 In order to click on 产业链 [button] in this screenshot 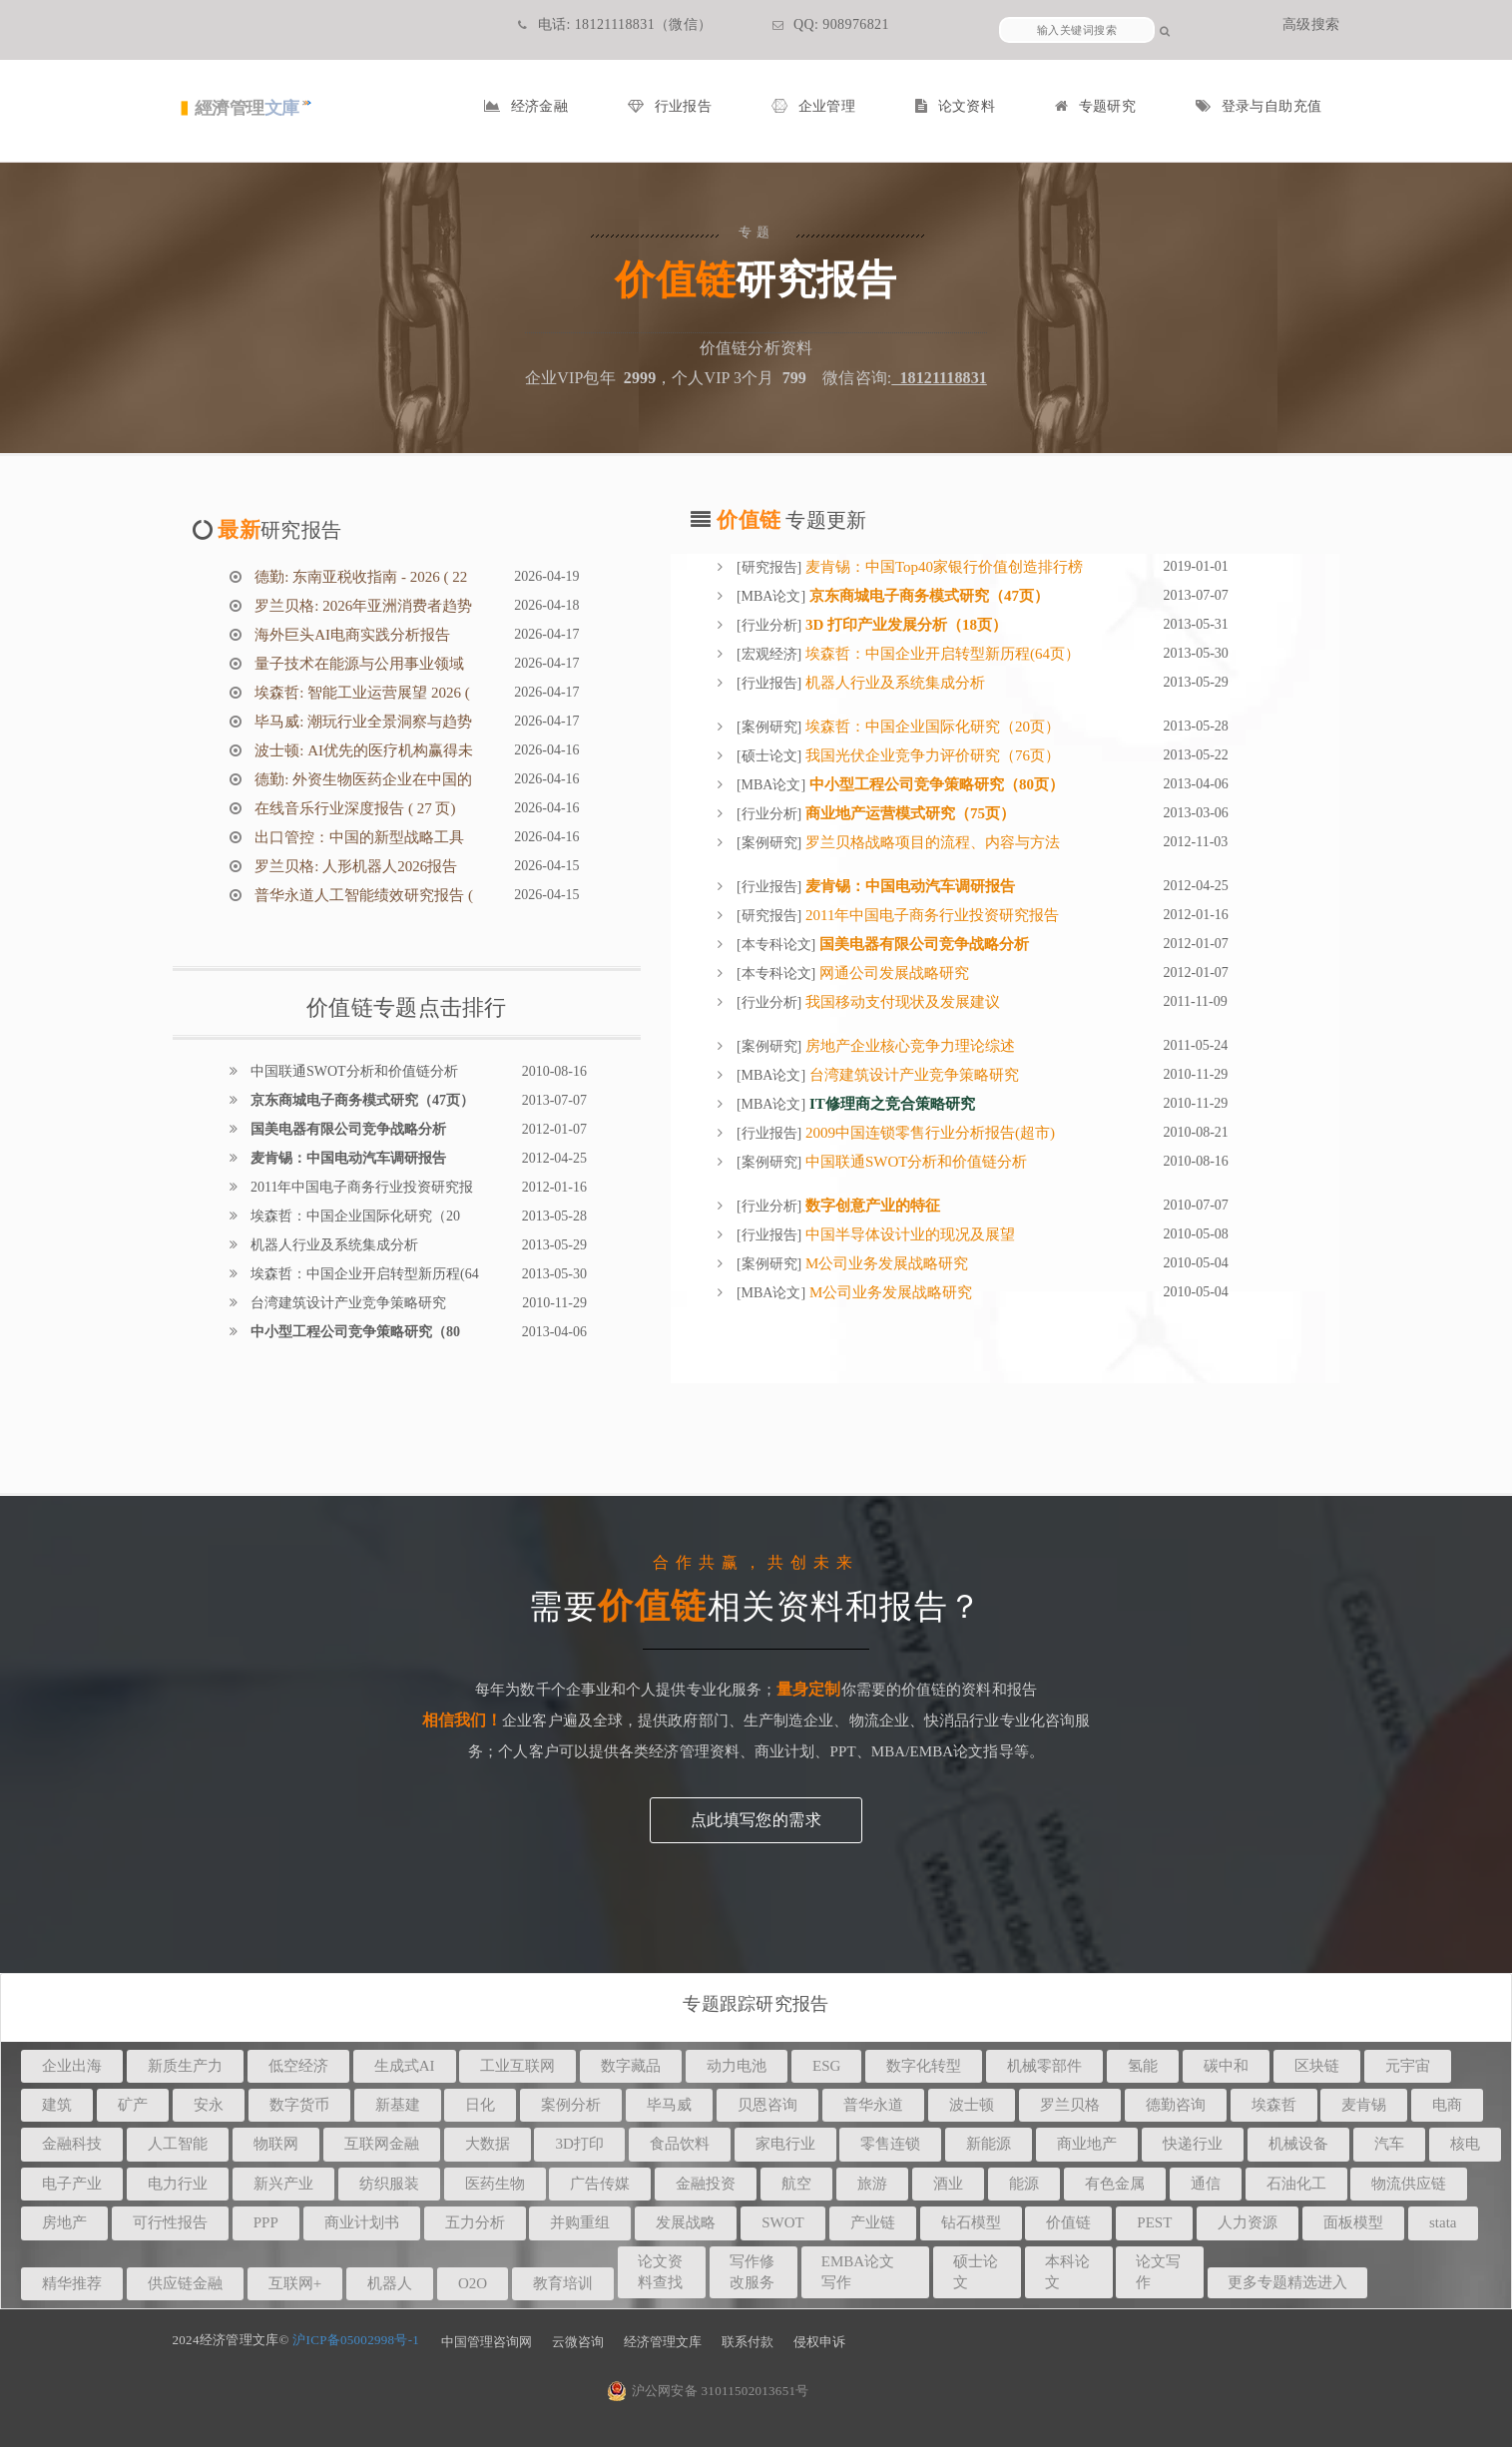, I will do `click(872, 2222)`.